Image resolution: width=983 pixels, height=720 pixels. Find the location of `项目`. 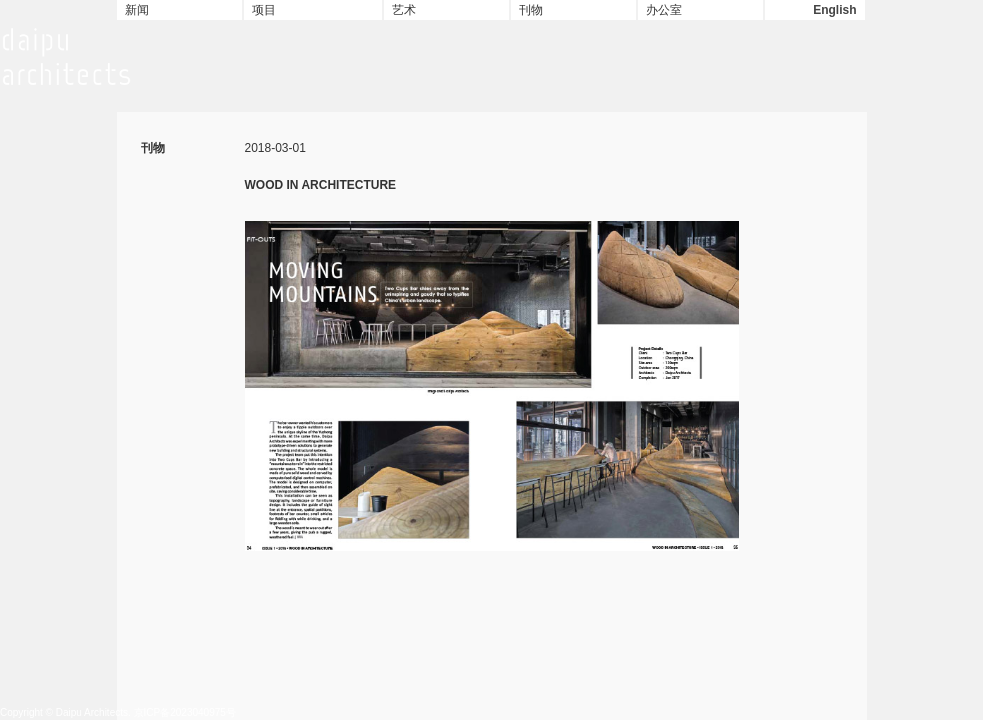

项目 is located at coordinates (264, 10).